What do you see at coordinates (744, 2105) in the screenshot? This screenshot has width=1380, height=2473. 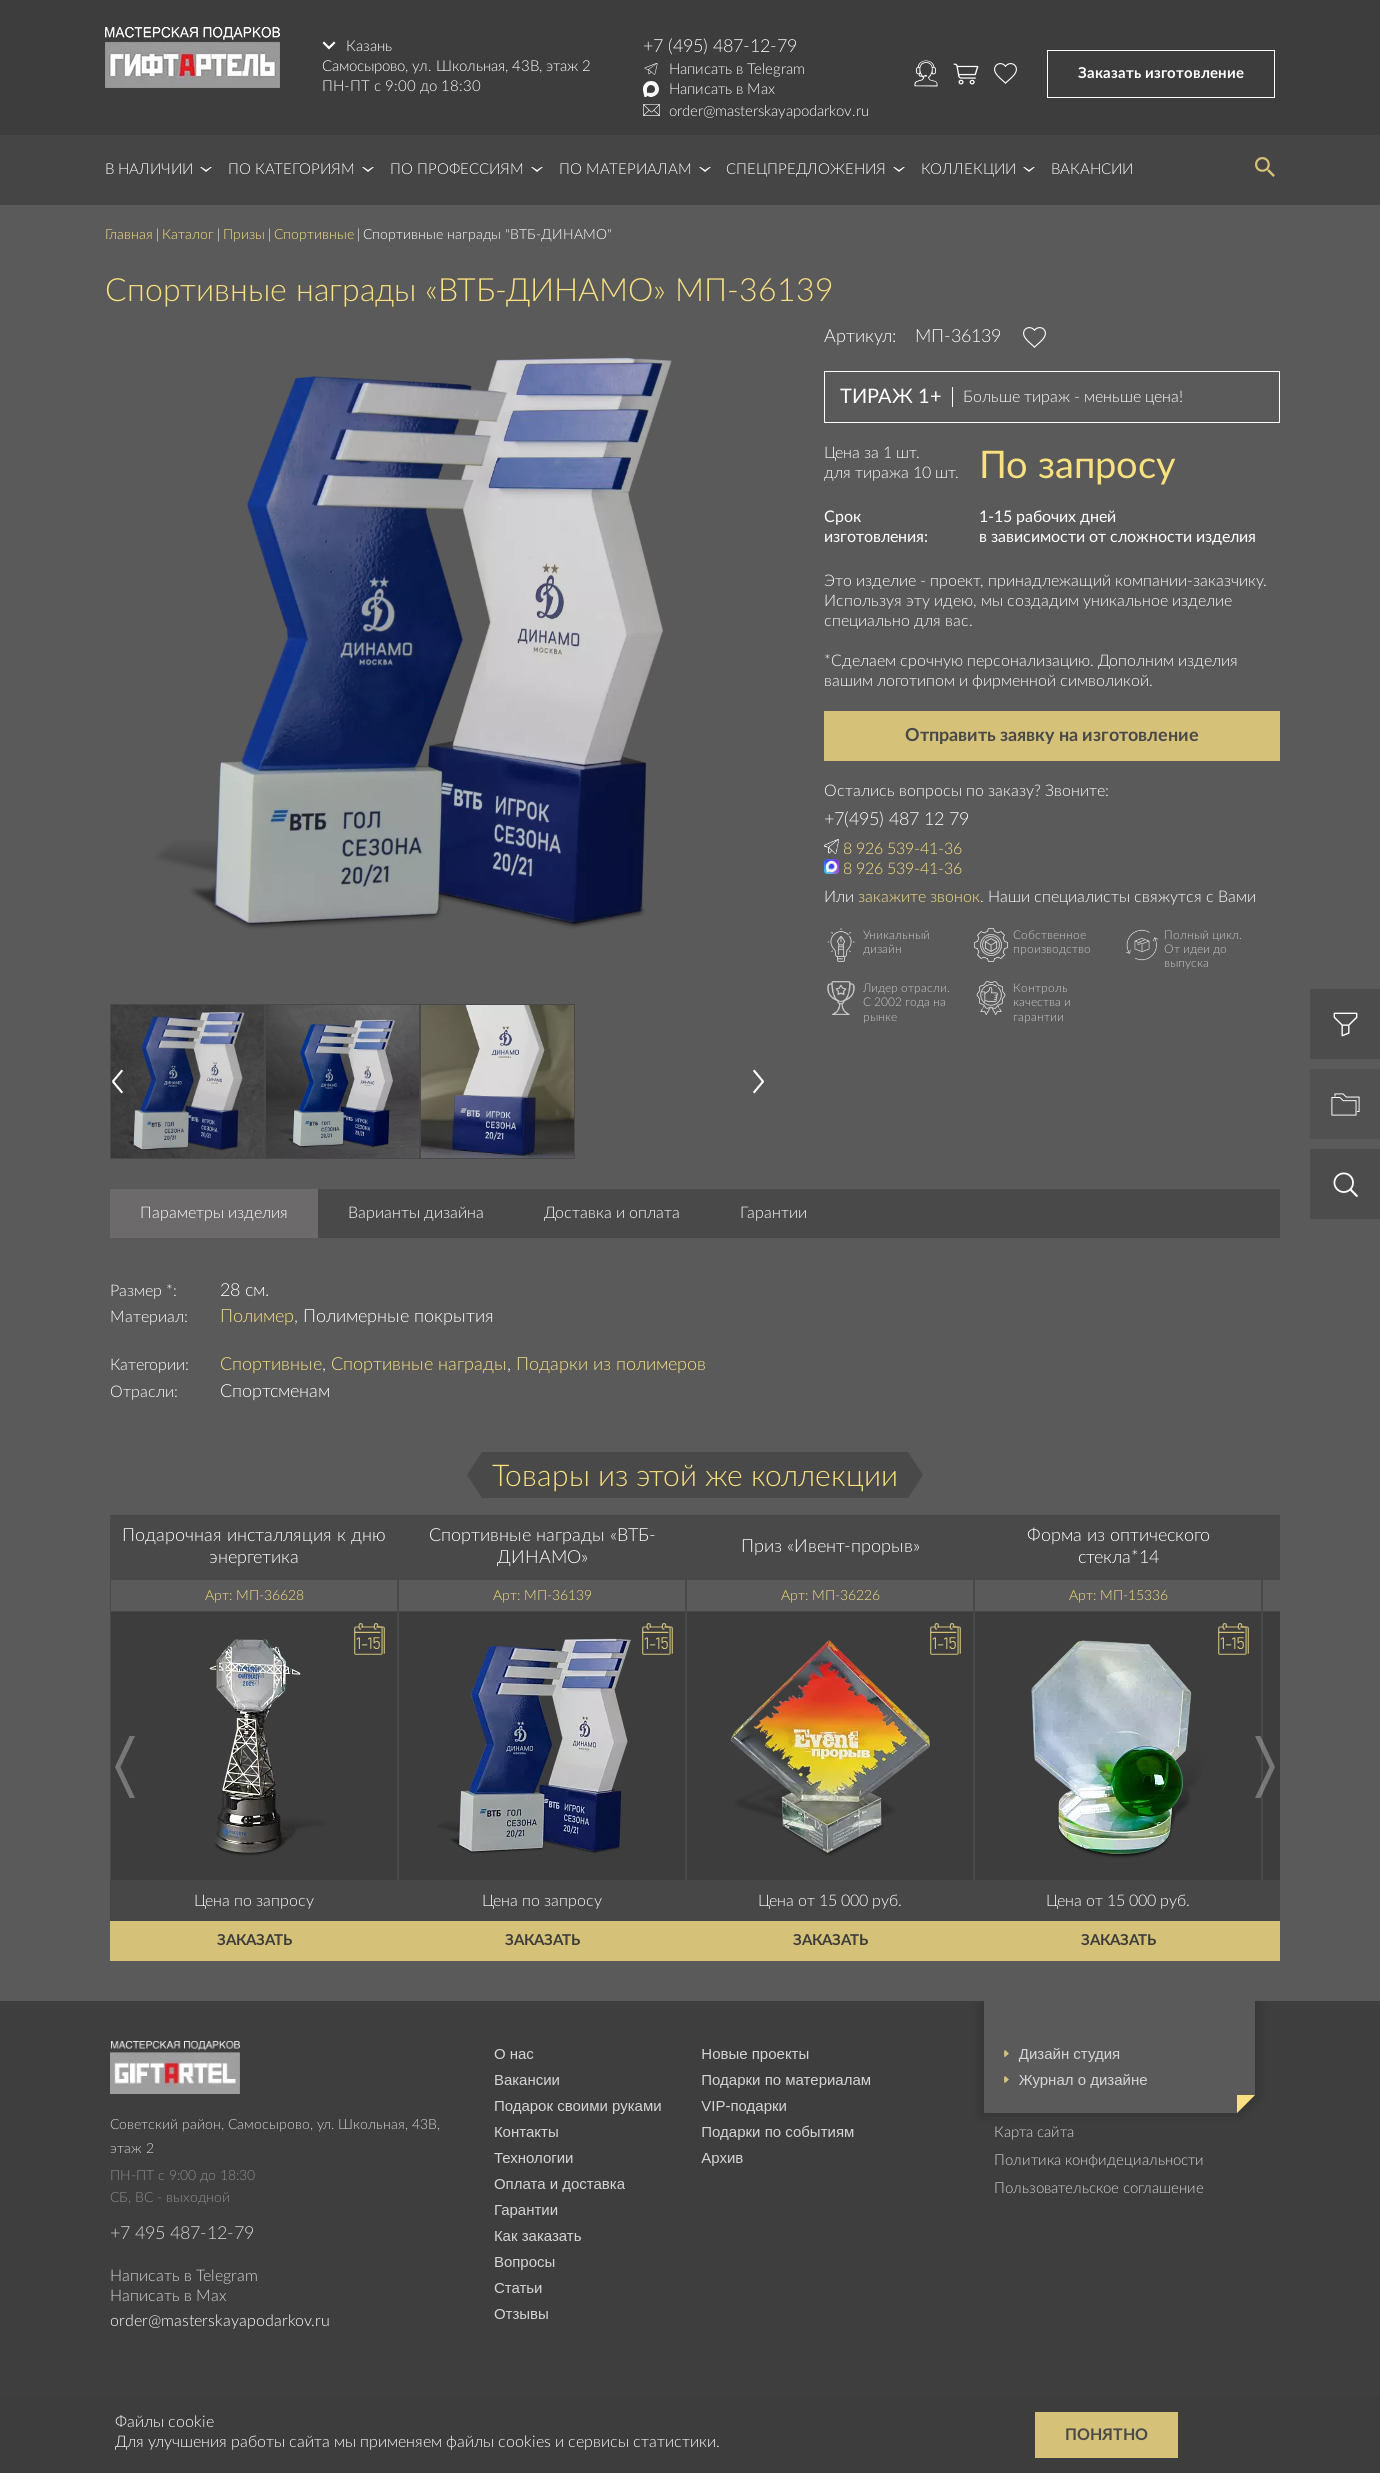 I see `VIP-подарки` at bounding box center [744, 2105].